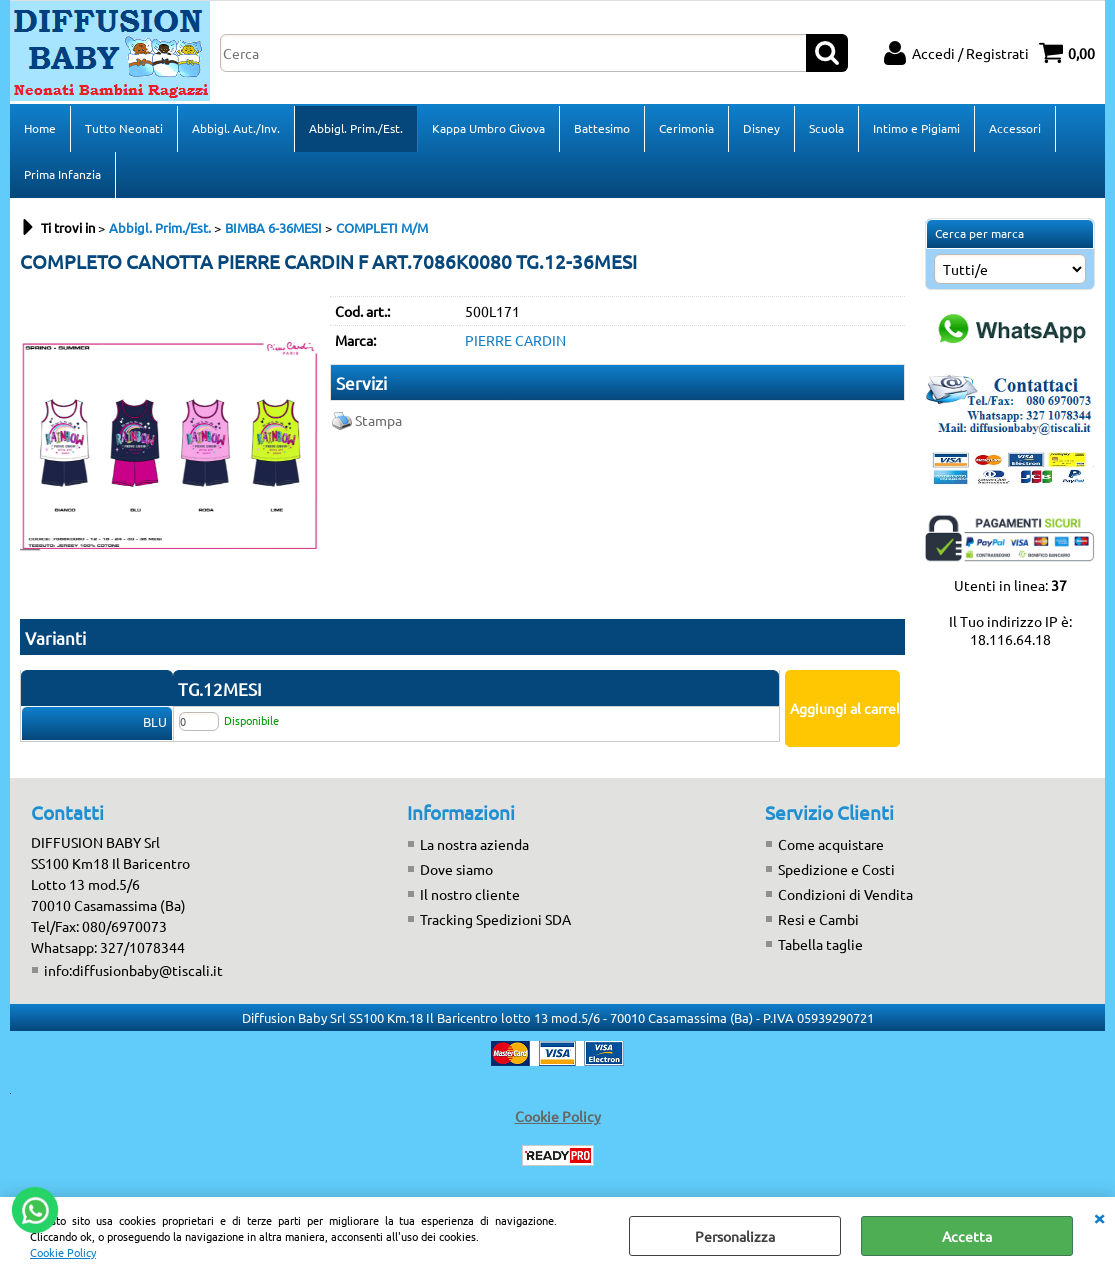 Image resolution: width=1115 pixels, height=1275 pixels. What do you see at coordinates (236, 128) in the screenshot?
I see `Abbigl. Aut./Inv.` at bounding box center [236, 128].